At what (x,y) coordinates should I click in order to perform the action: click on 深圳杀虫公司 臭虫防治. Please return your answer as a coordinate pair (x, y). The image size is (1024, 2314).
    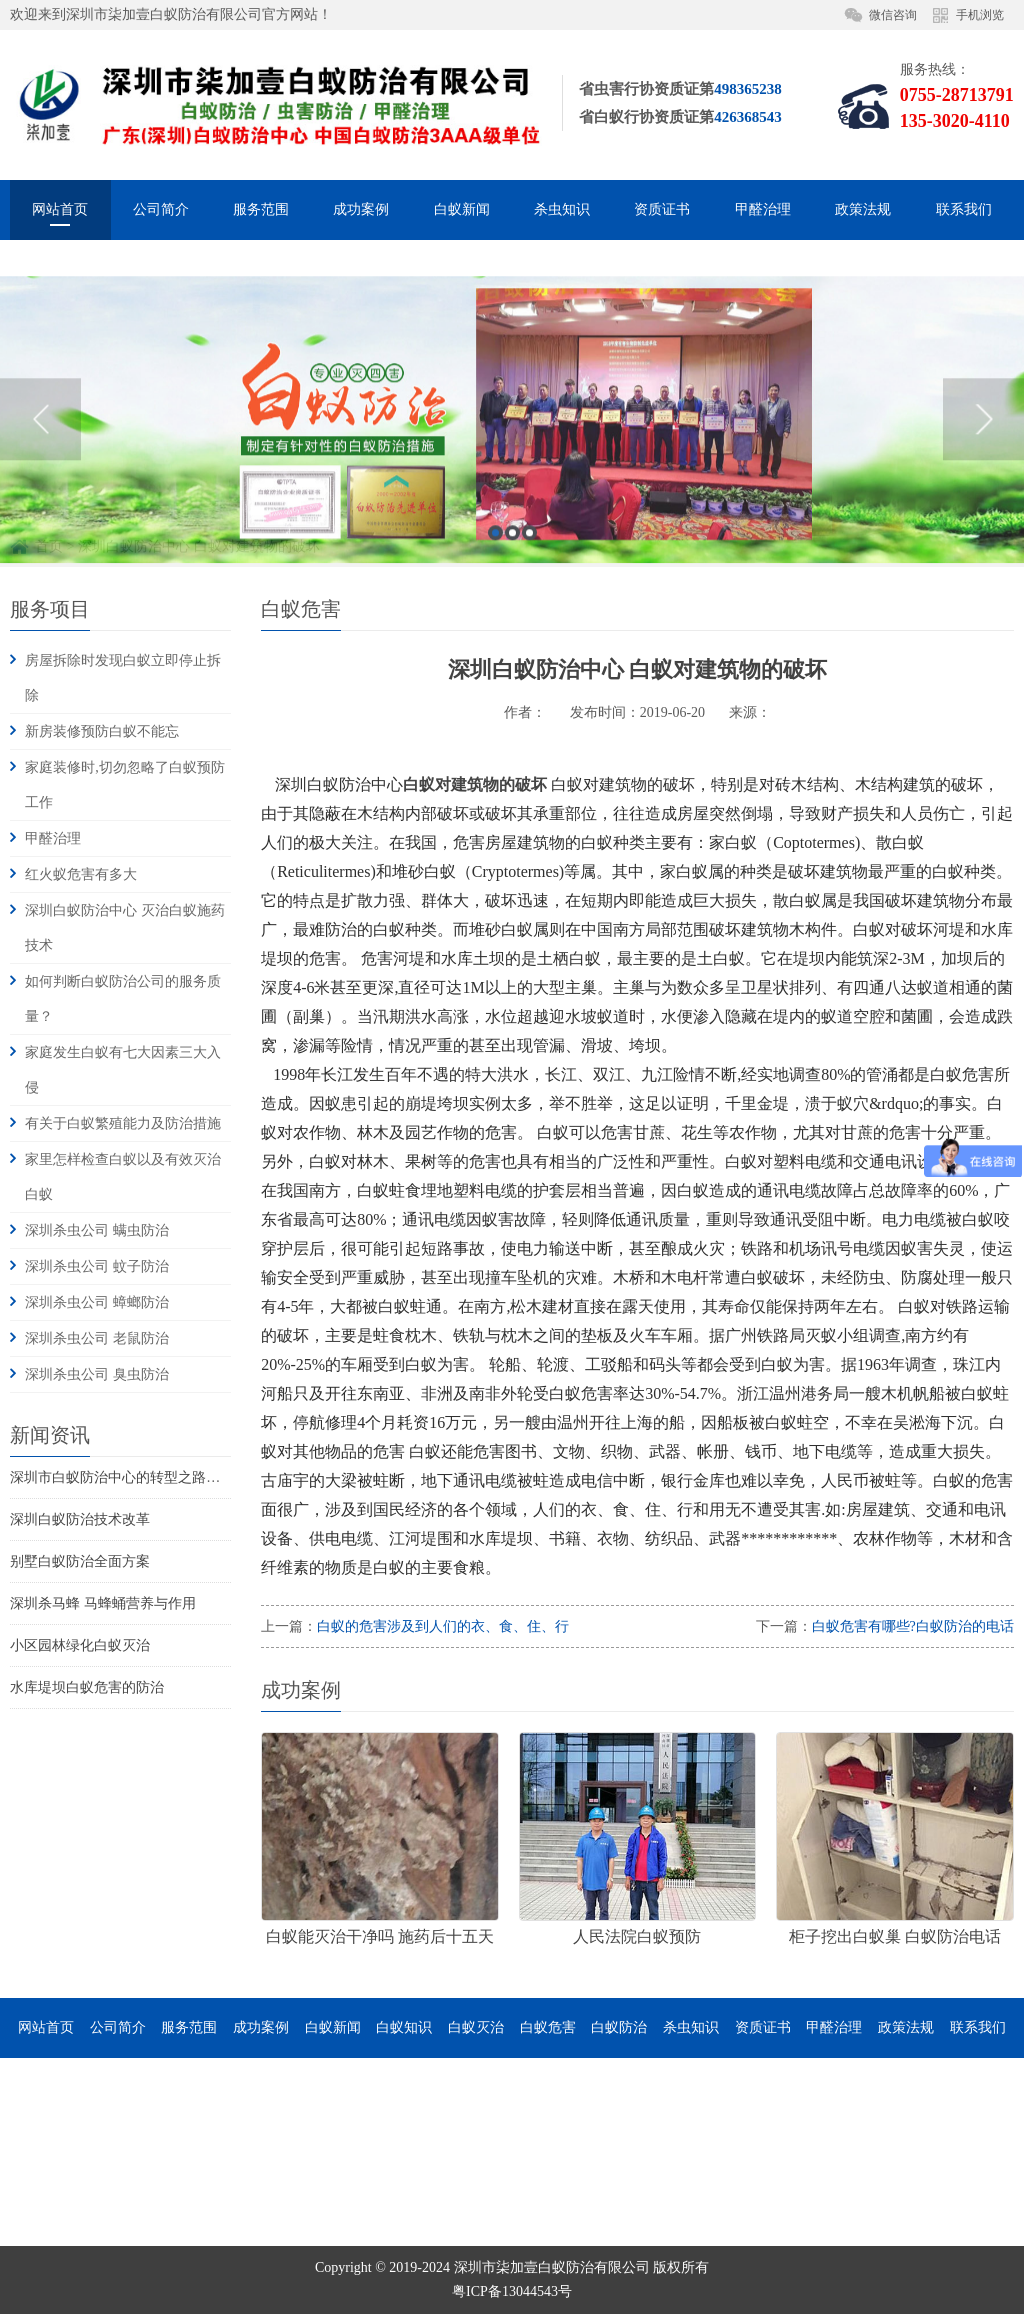
    Looking at the image, I should click on (97, 1374).